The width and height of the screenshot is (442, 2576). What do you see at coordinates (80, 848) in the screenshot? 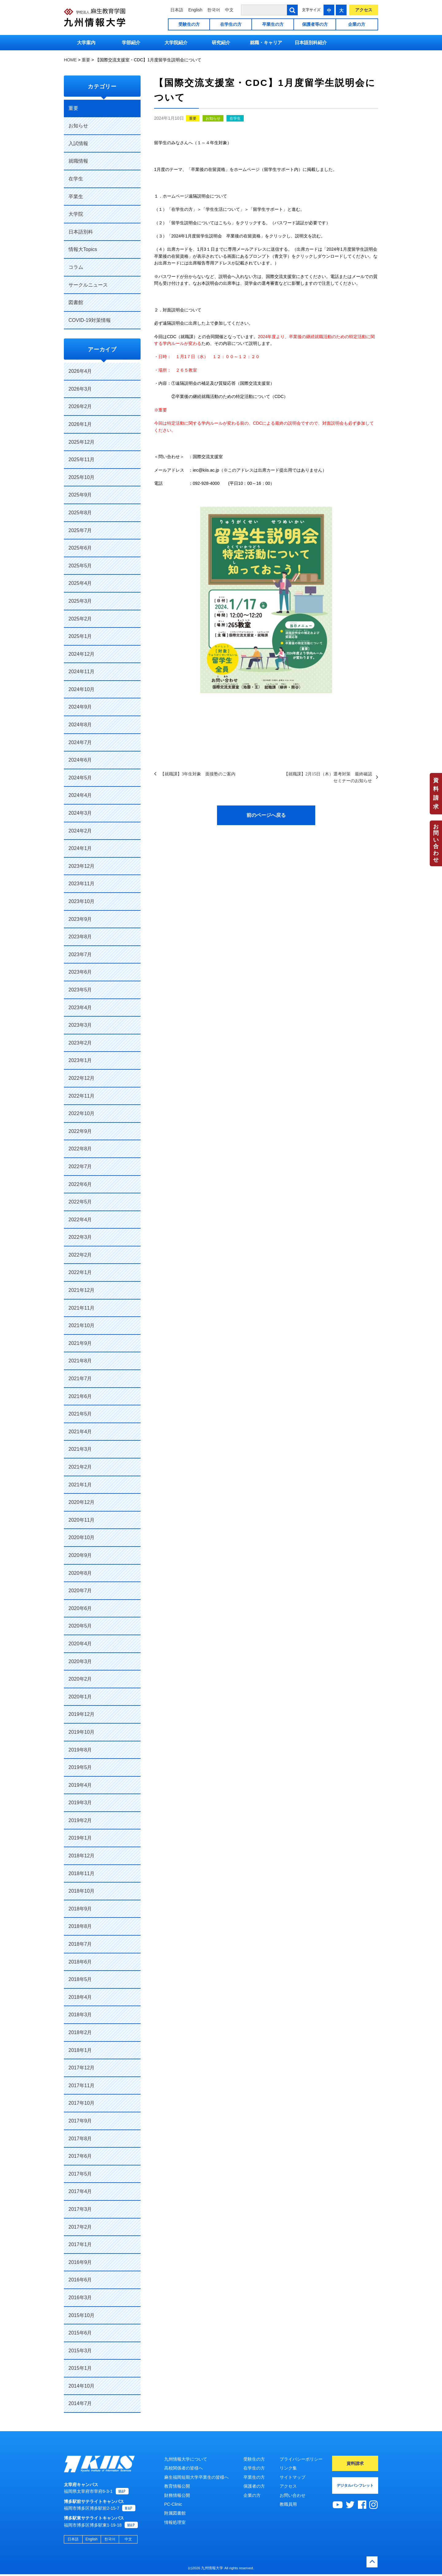
I see `2024年1月` at bounding box center [80, 848].